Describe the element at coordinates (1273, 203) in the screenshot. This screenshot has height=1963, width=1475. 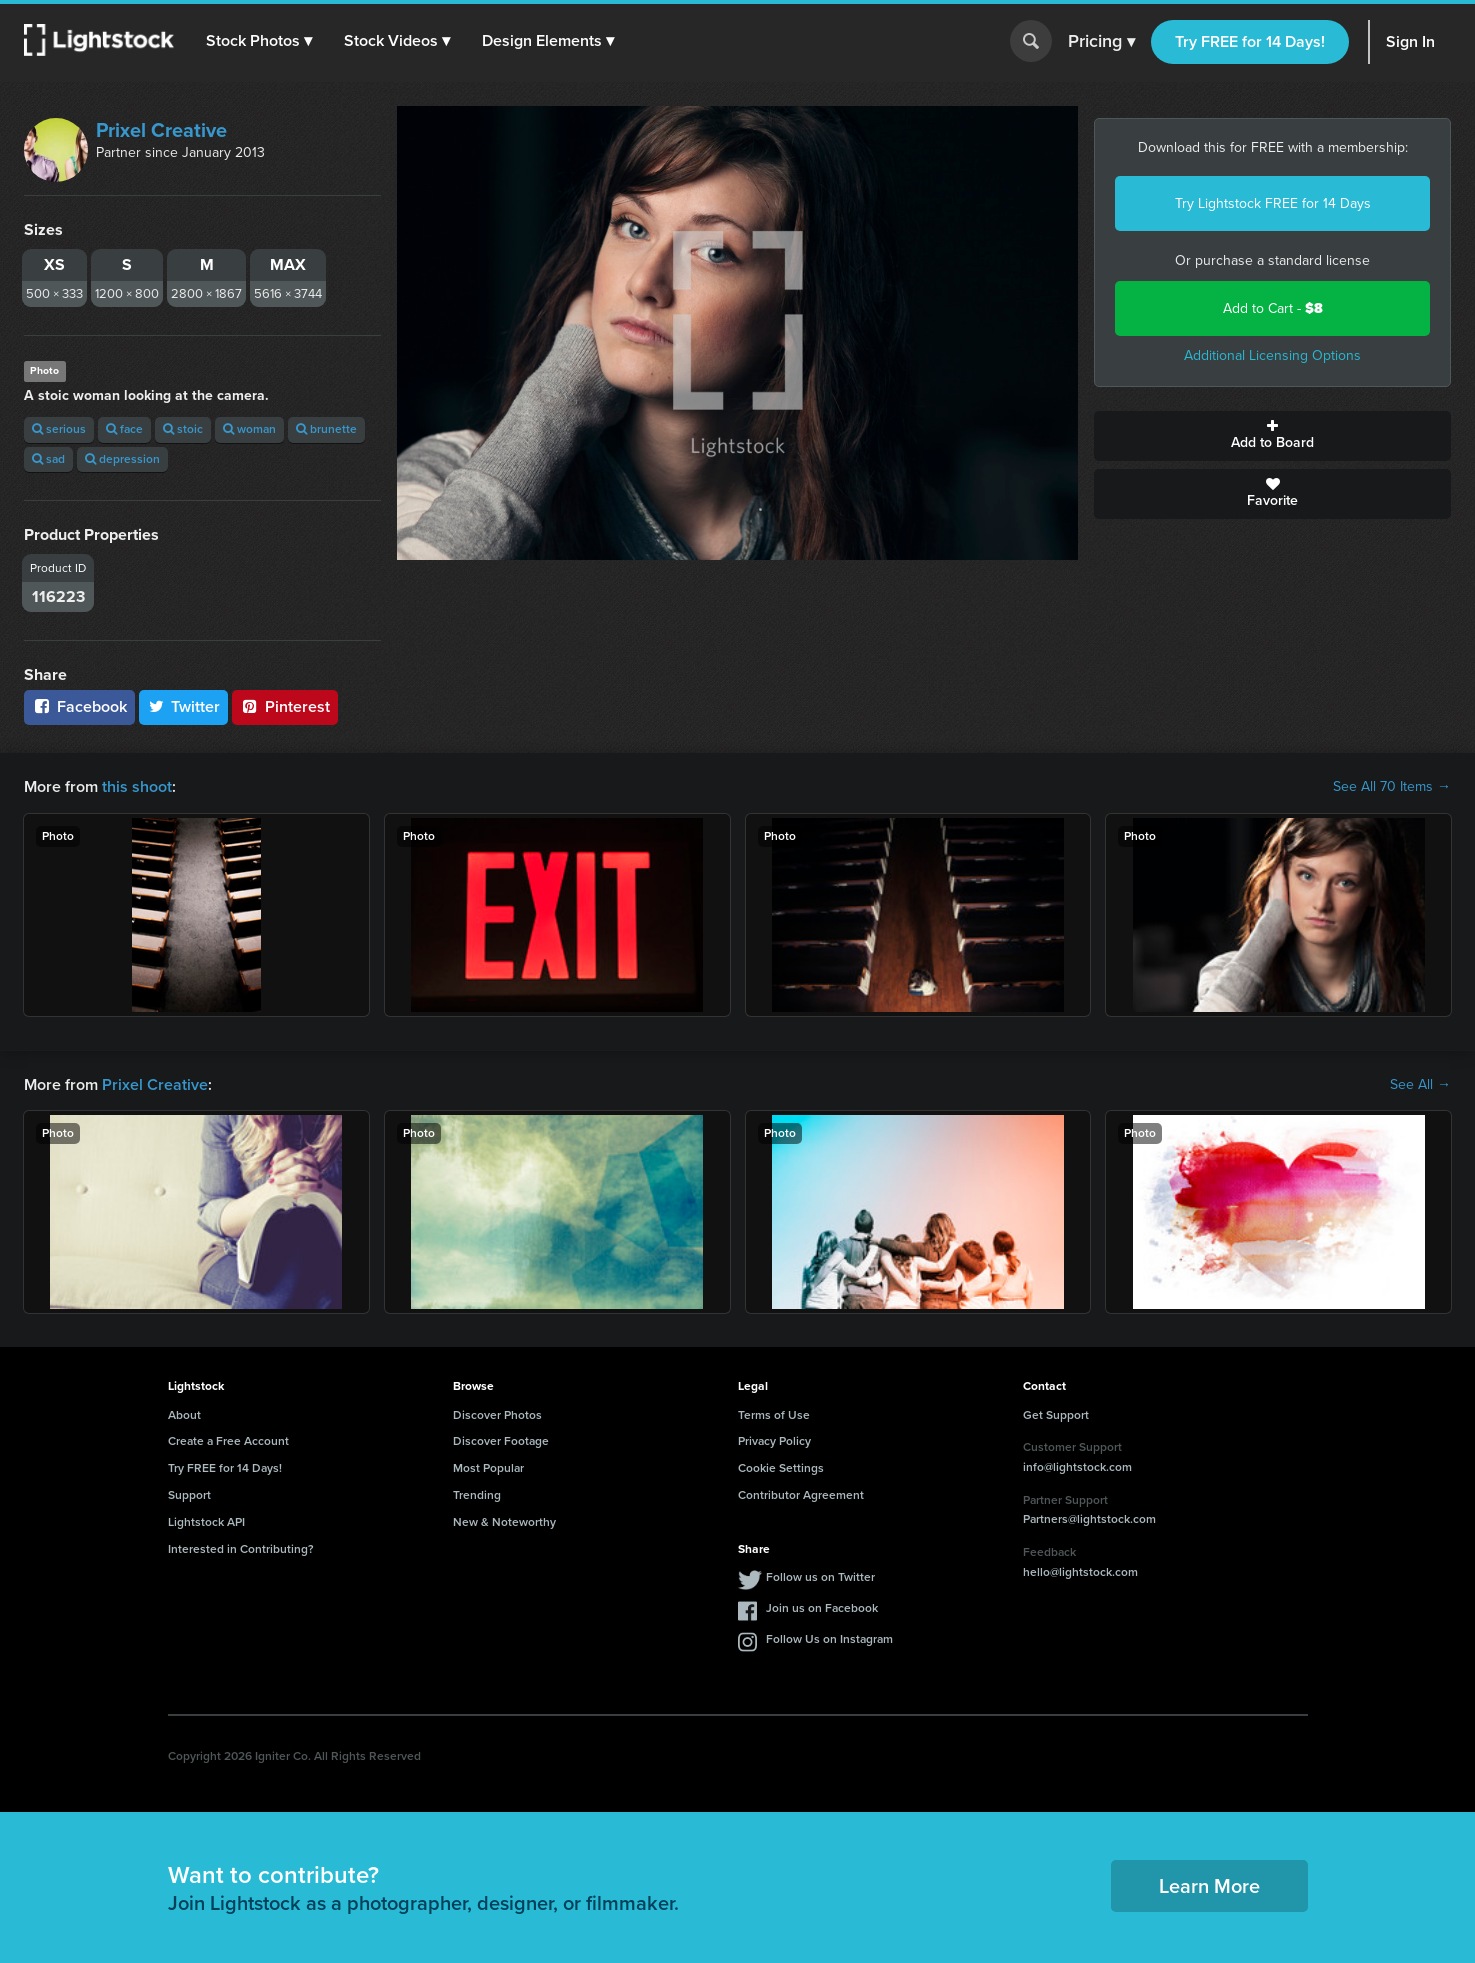
I see `Try Lightstock FREE for 14 Days` at that location.